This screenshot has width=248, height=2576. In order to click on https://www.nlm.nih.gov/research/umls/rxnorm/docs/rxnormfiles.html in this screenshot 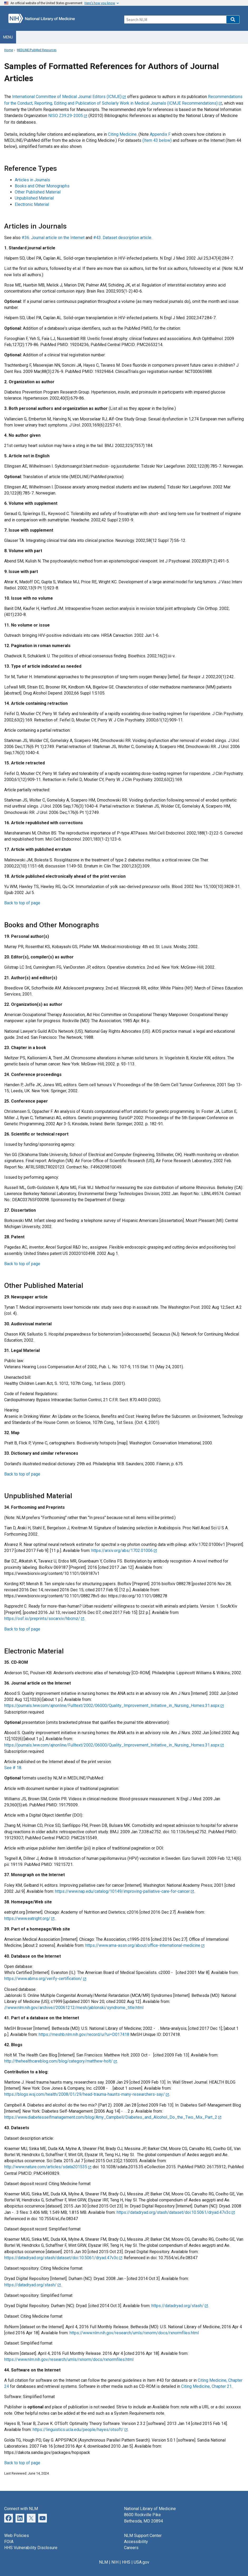, I will do `click(134, 2332)`.